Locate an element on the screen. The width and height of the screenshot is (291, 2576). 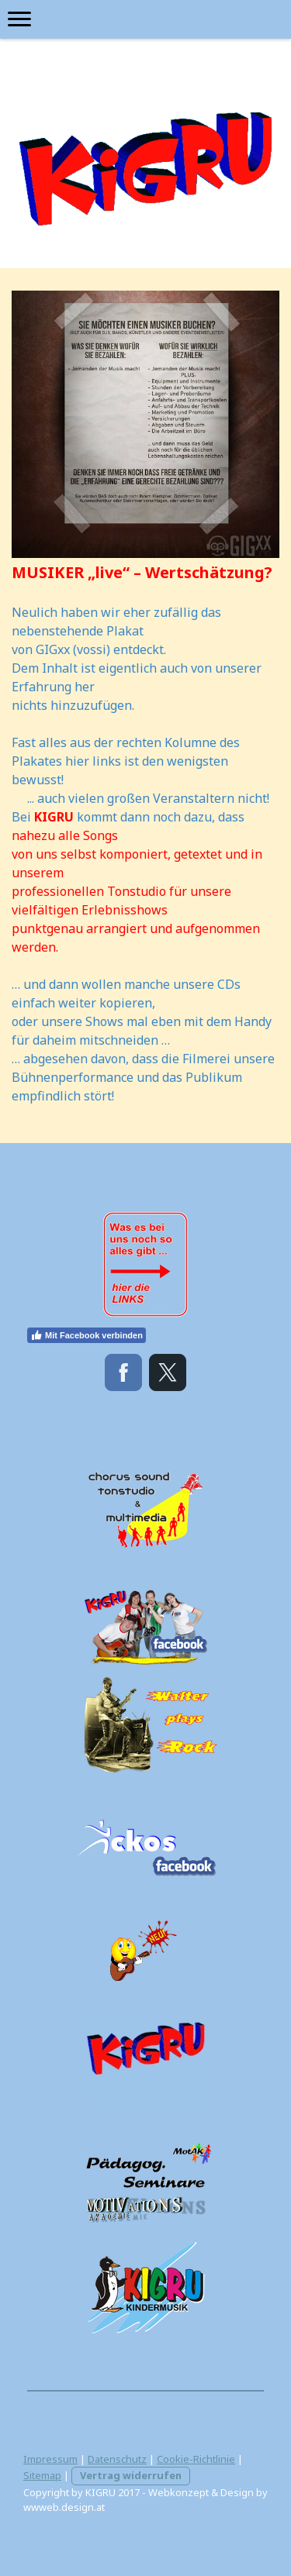
Impressum is located at coordinates (50, 2459).